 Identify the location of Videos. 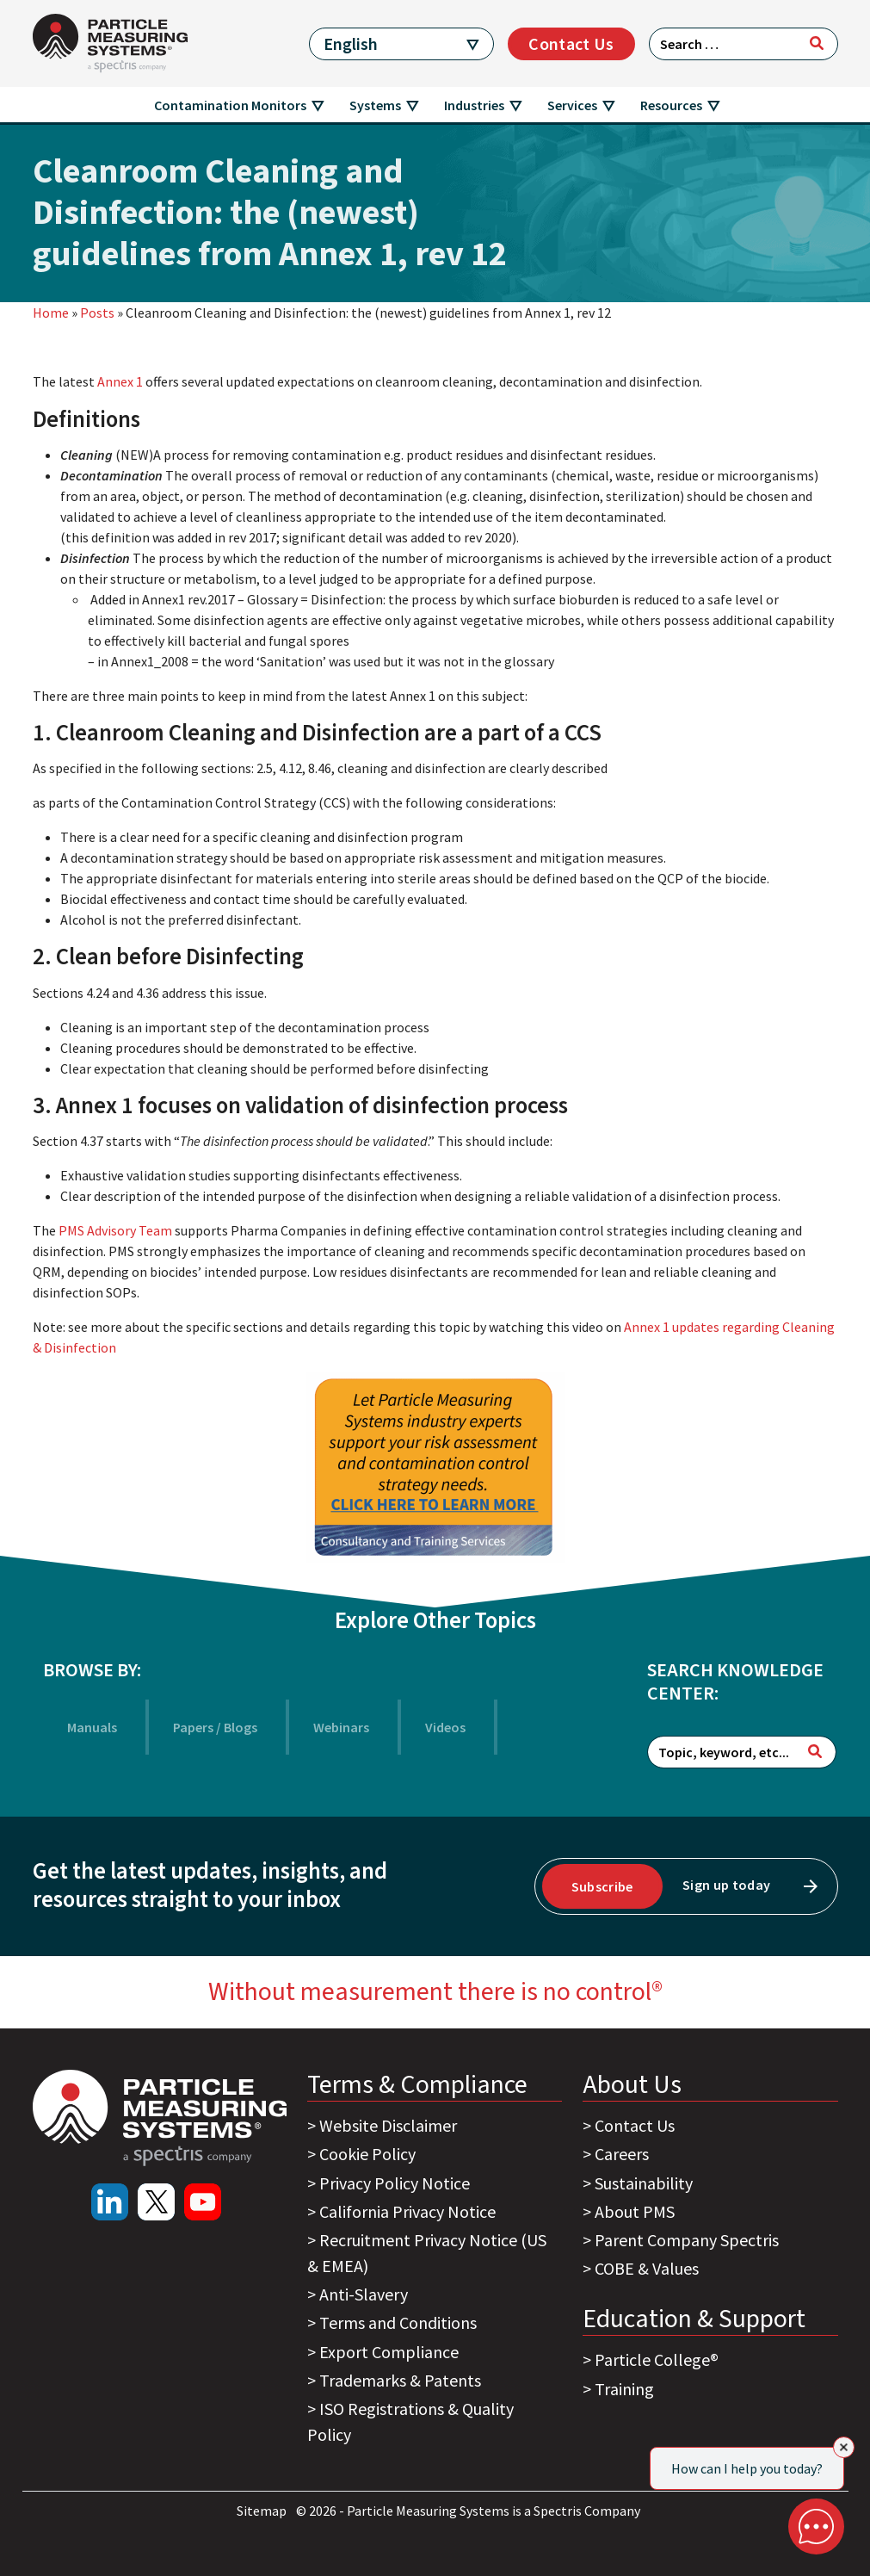
(445, 1727).